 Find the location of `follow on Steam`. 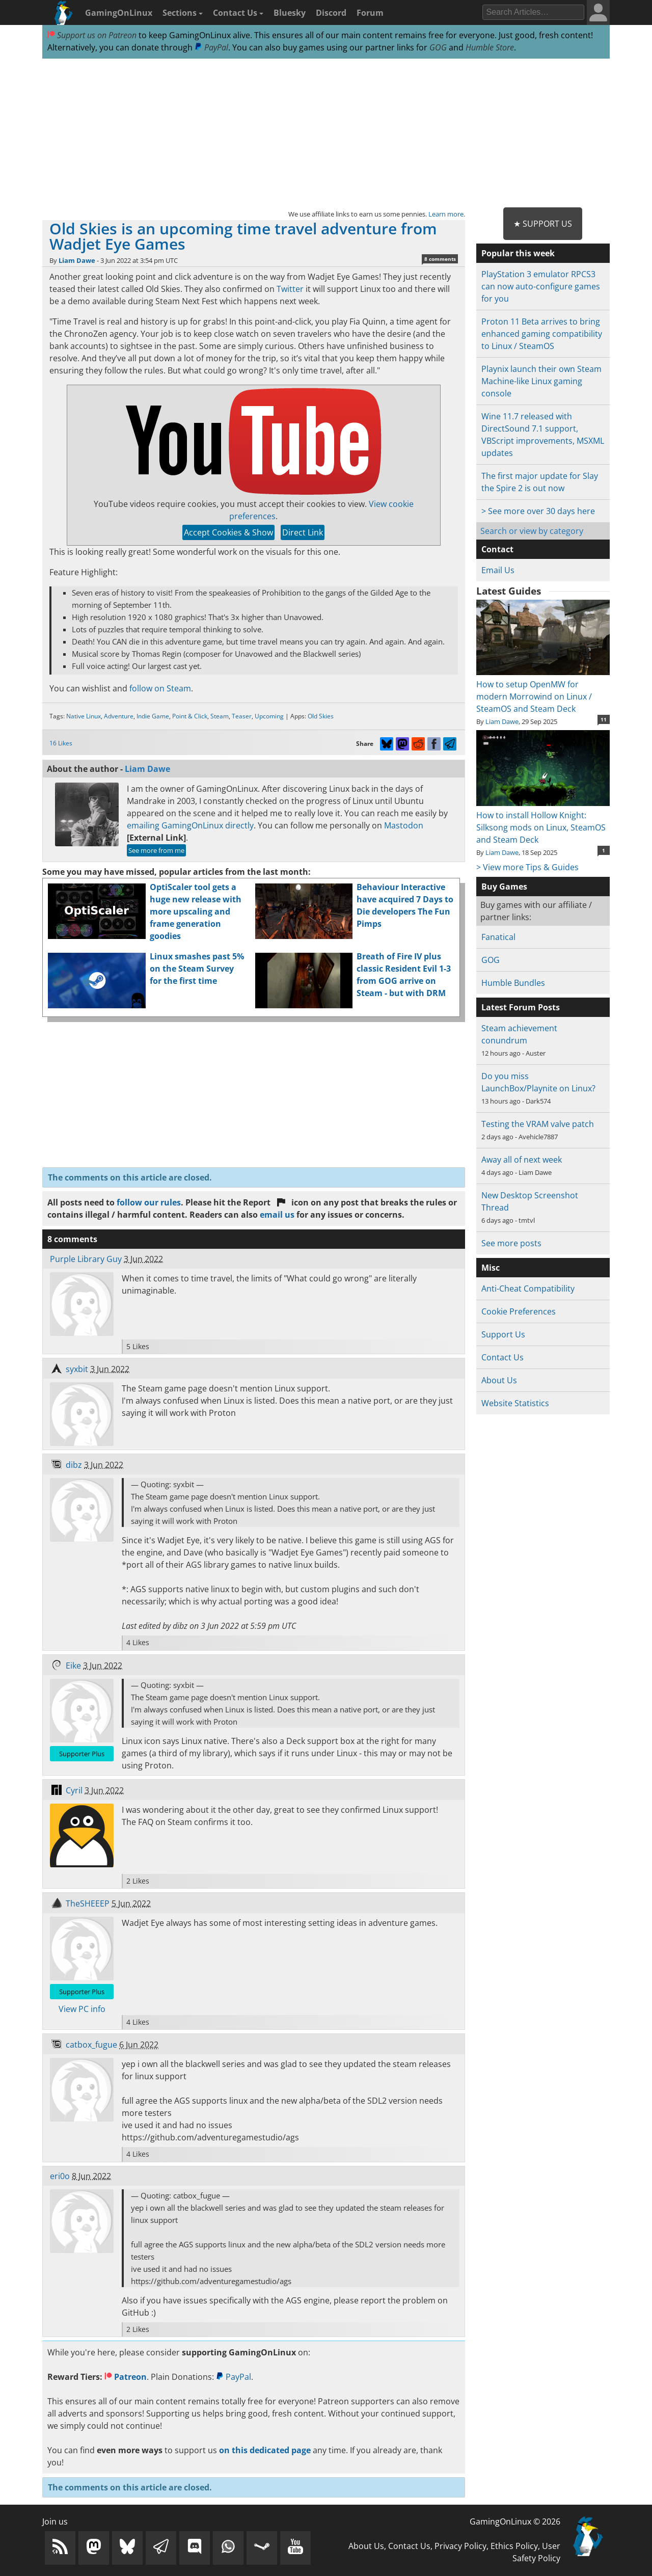

follow on Steam is located at coordinates (160, 688).